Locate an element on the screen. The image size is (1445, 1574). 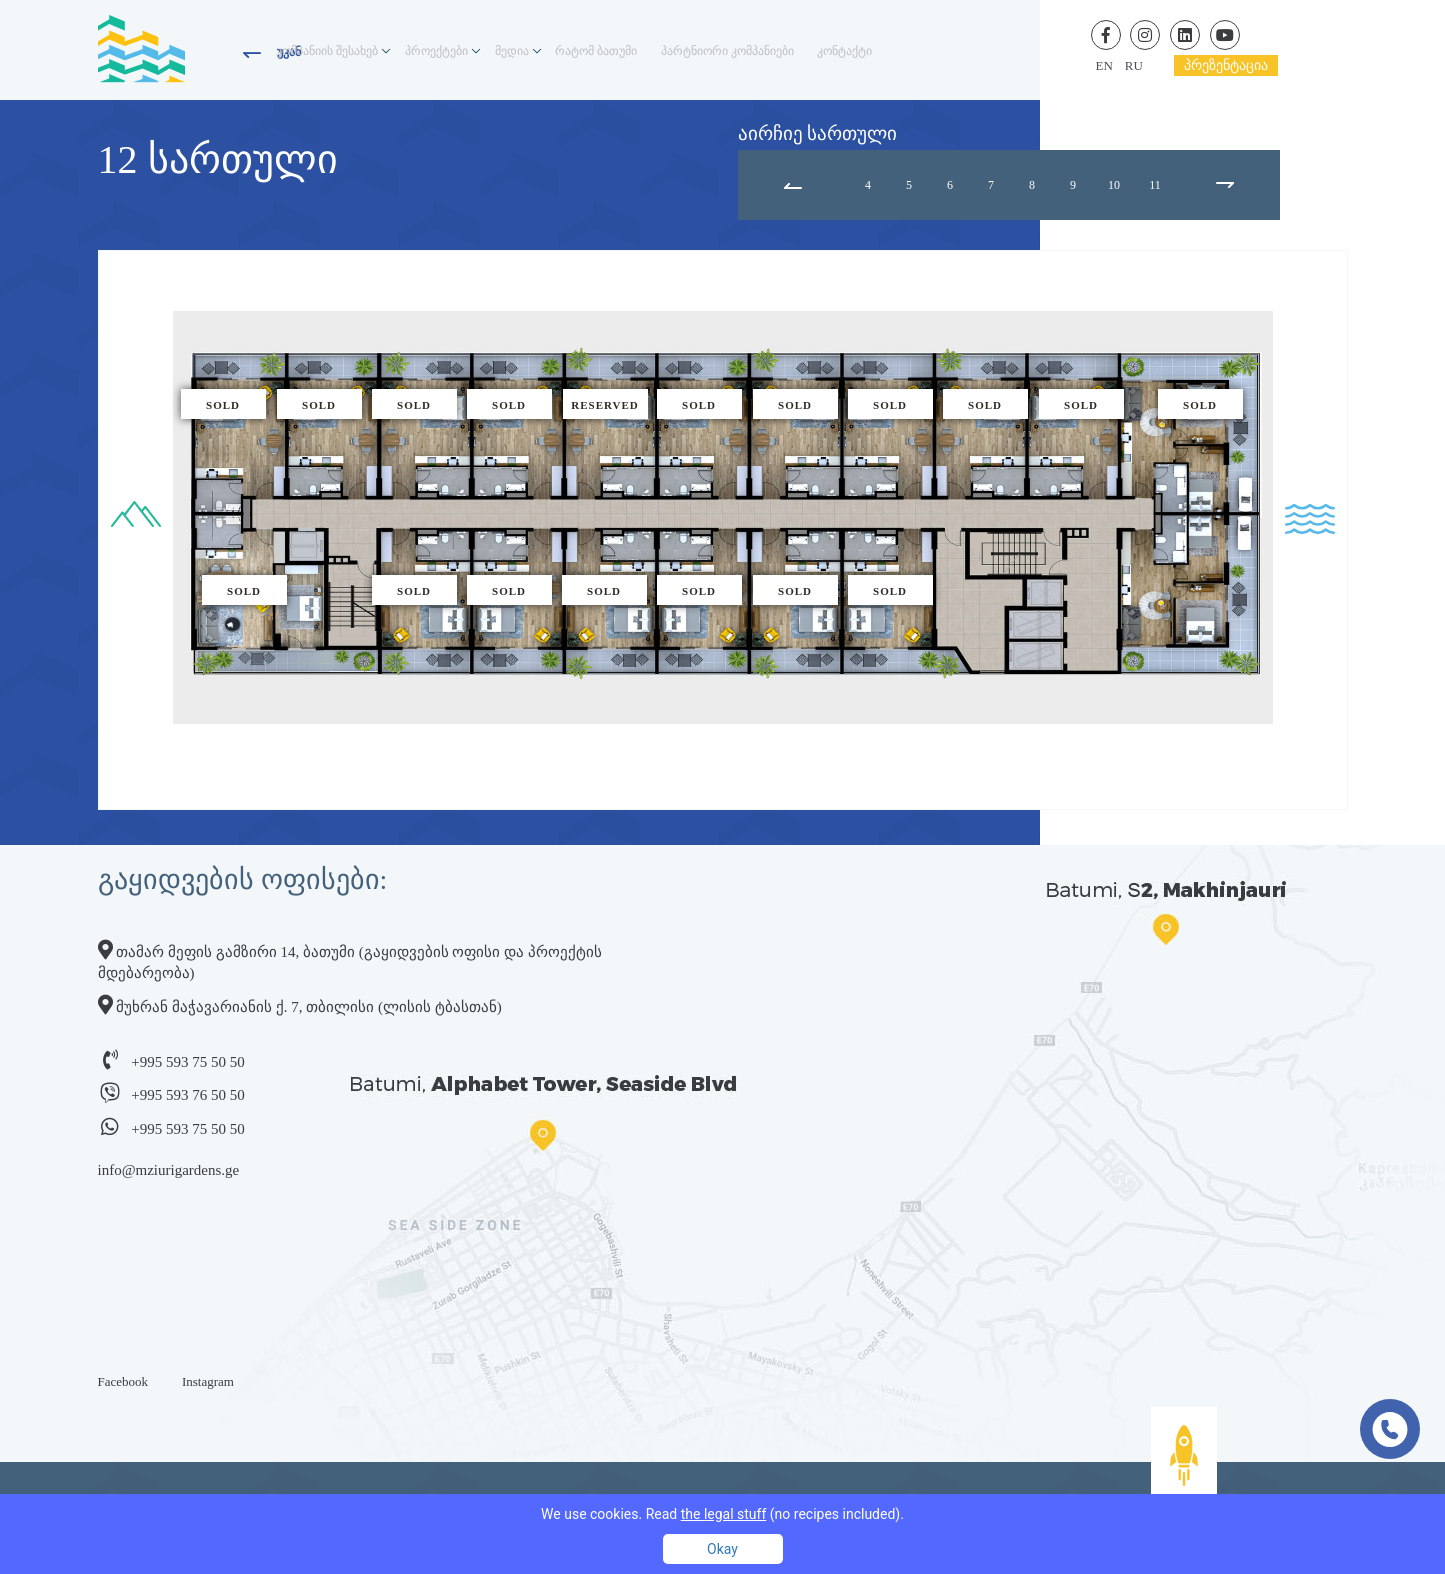
en is located at coordinates (1104, 65).